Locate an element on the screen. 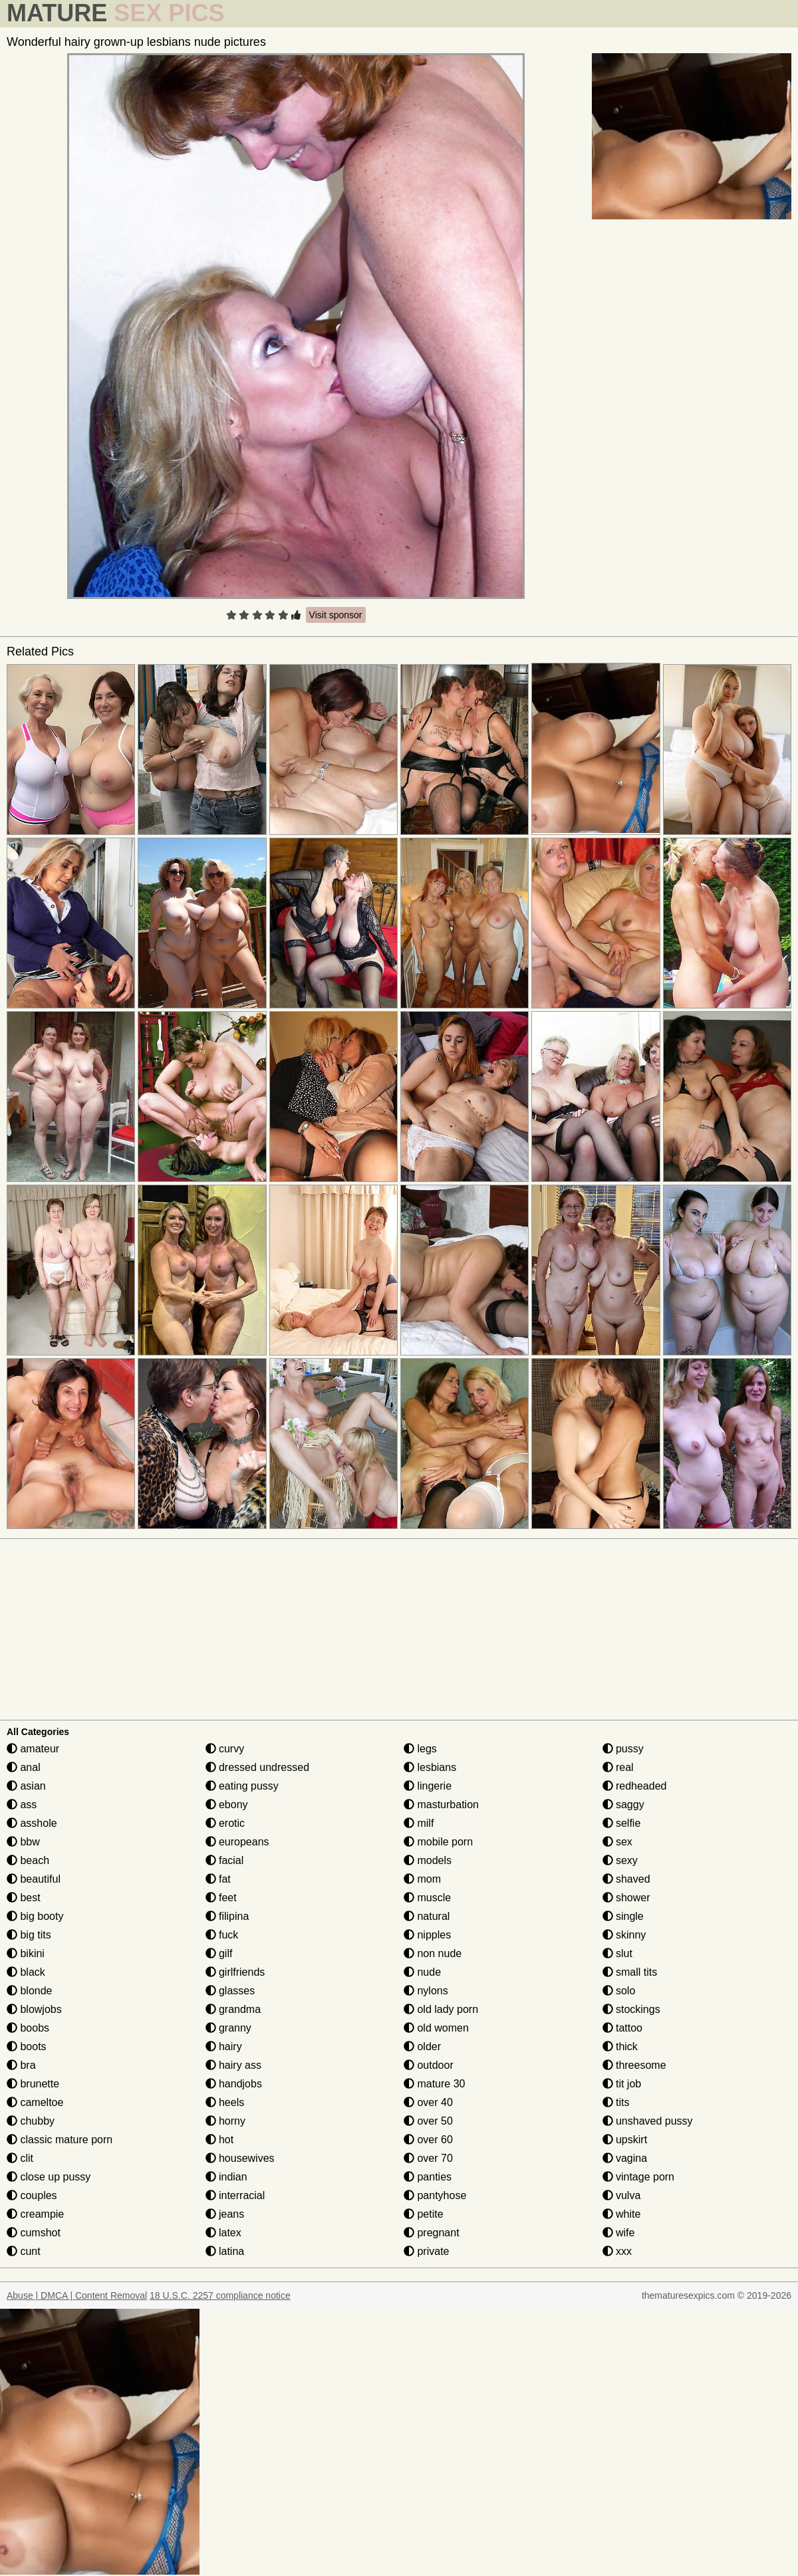 The height and width of the screenshot is (2576, 798). slut is located at coordinates (617, 1953).